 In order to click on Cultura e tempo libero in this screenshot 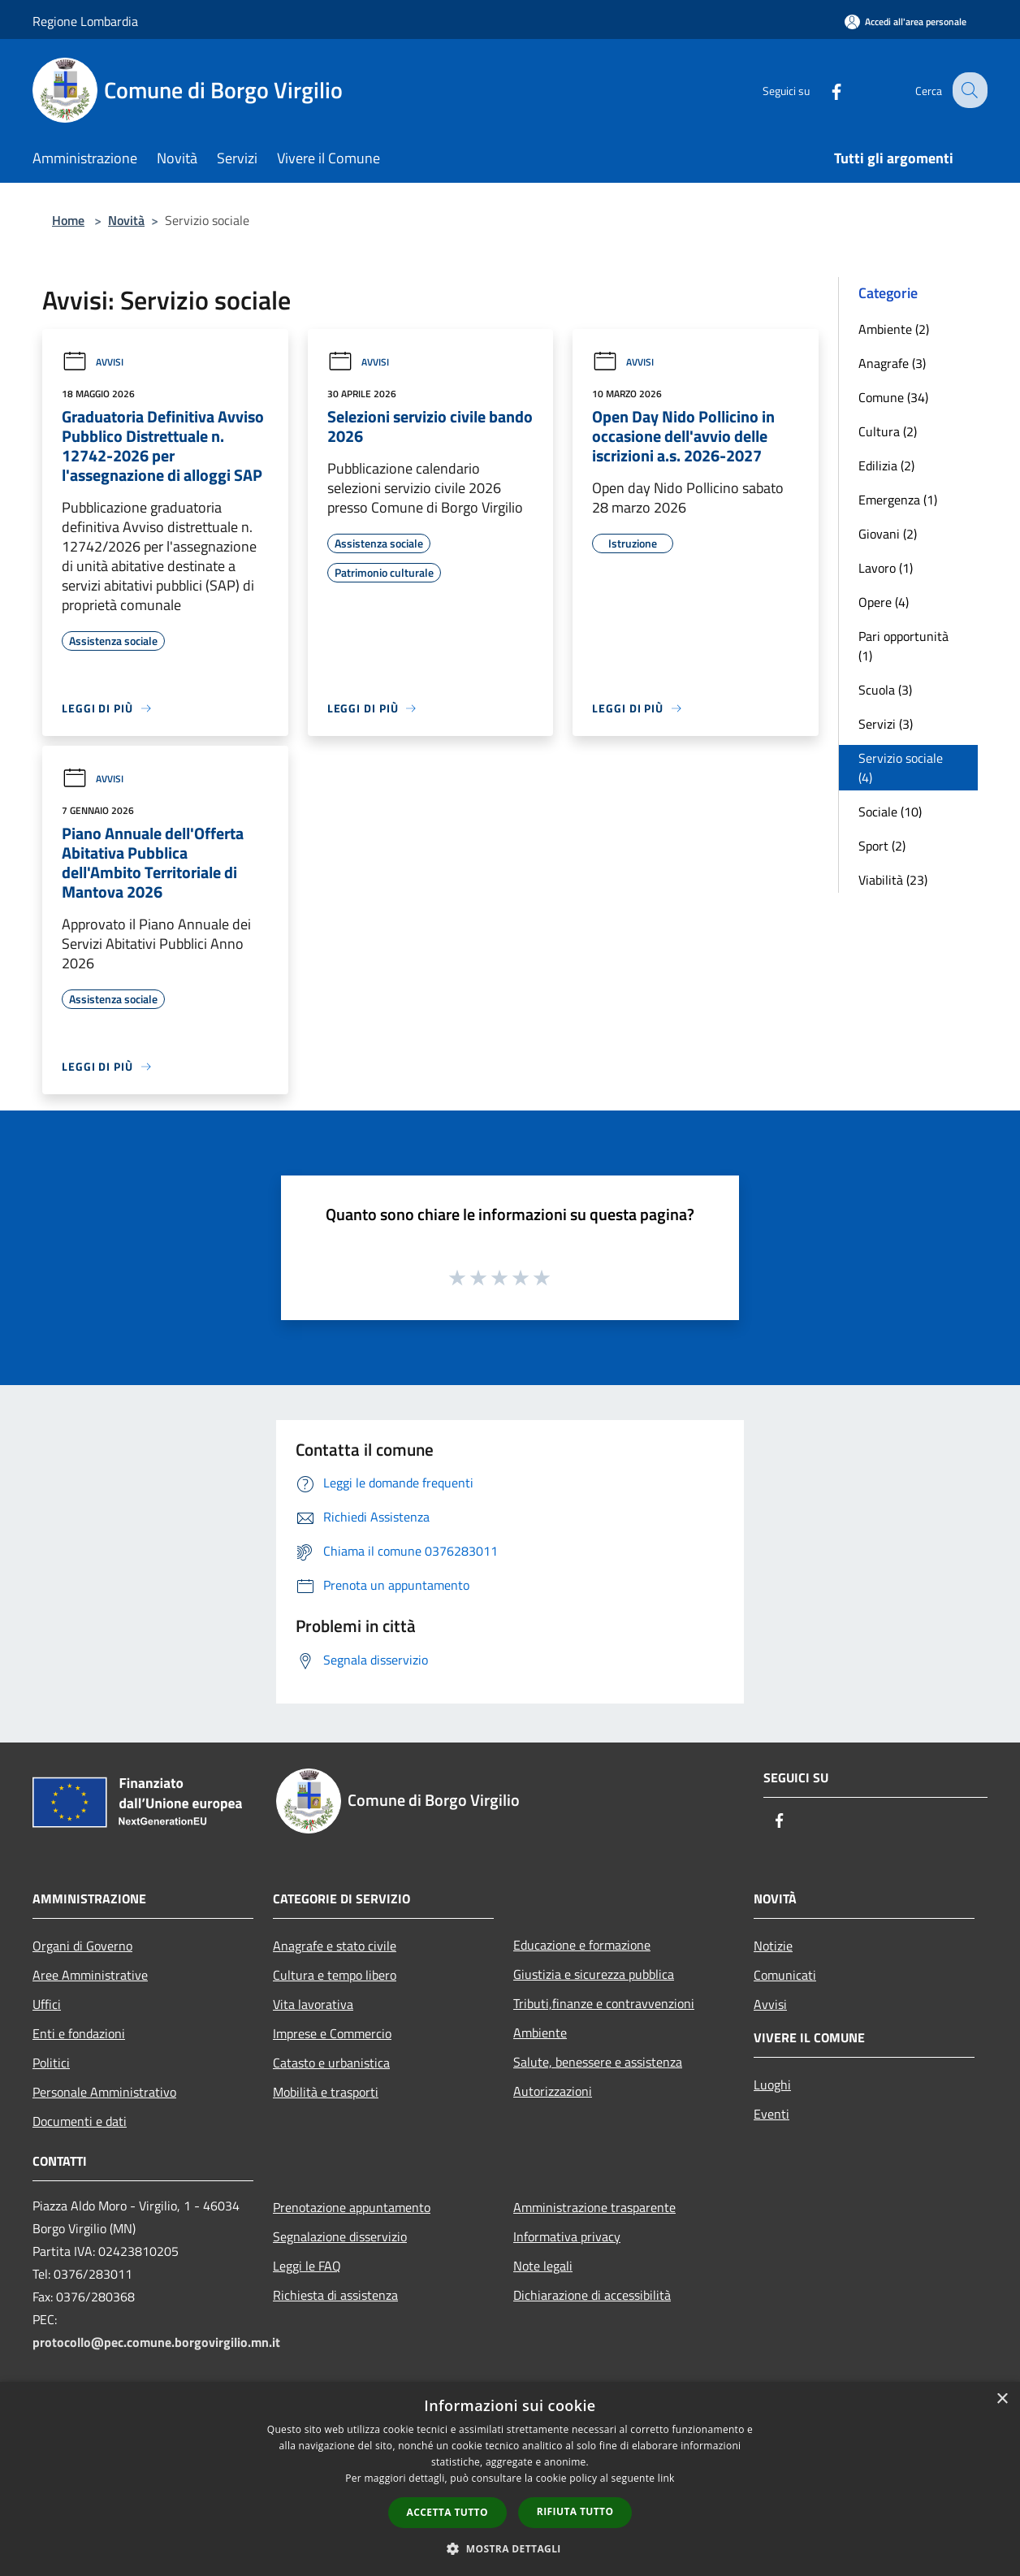, I will do `click(334, 1975)`.